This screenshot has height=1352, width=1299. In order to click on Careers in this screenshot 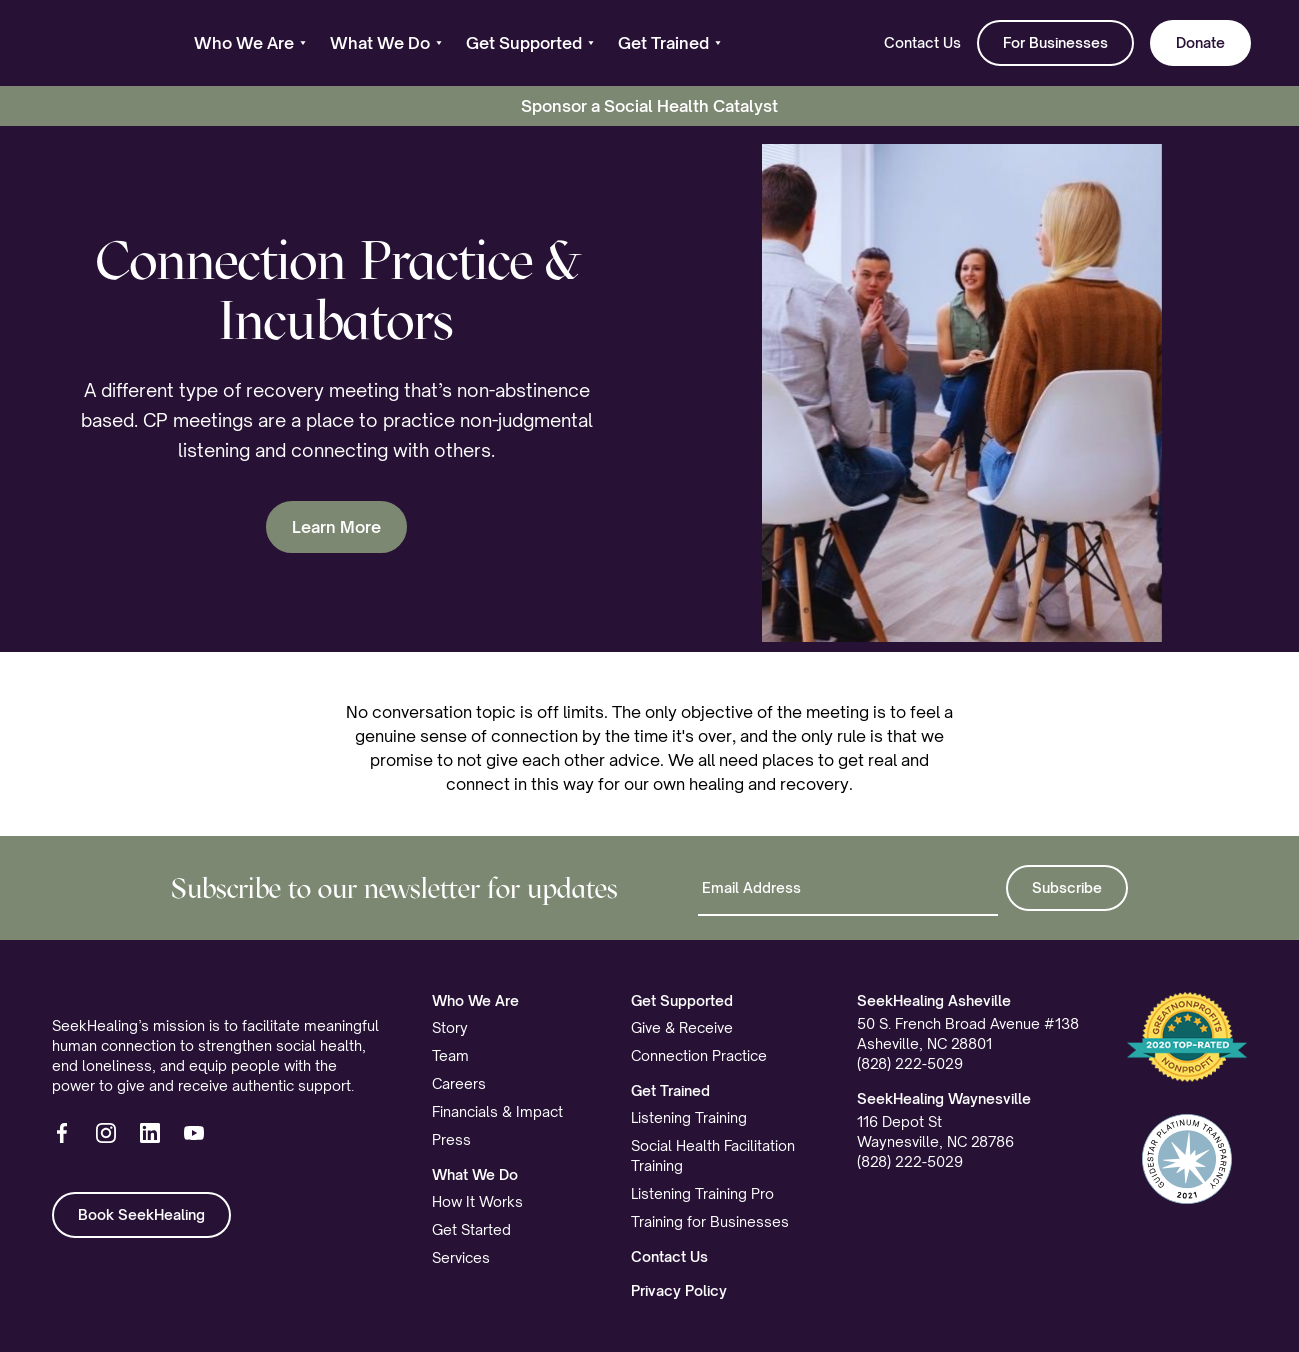, I will do `click(459, 1083)`.